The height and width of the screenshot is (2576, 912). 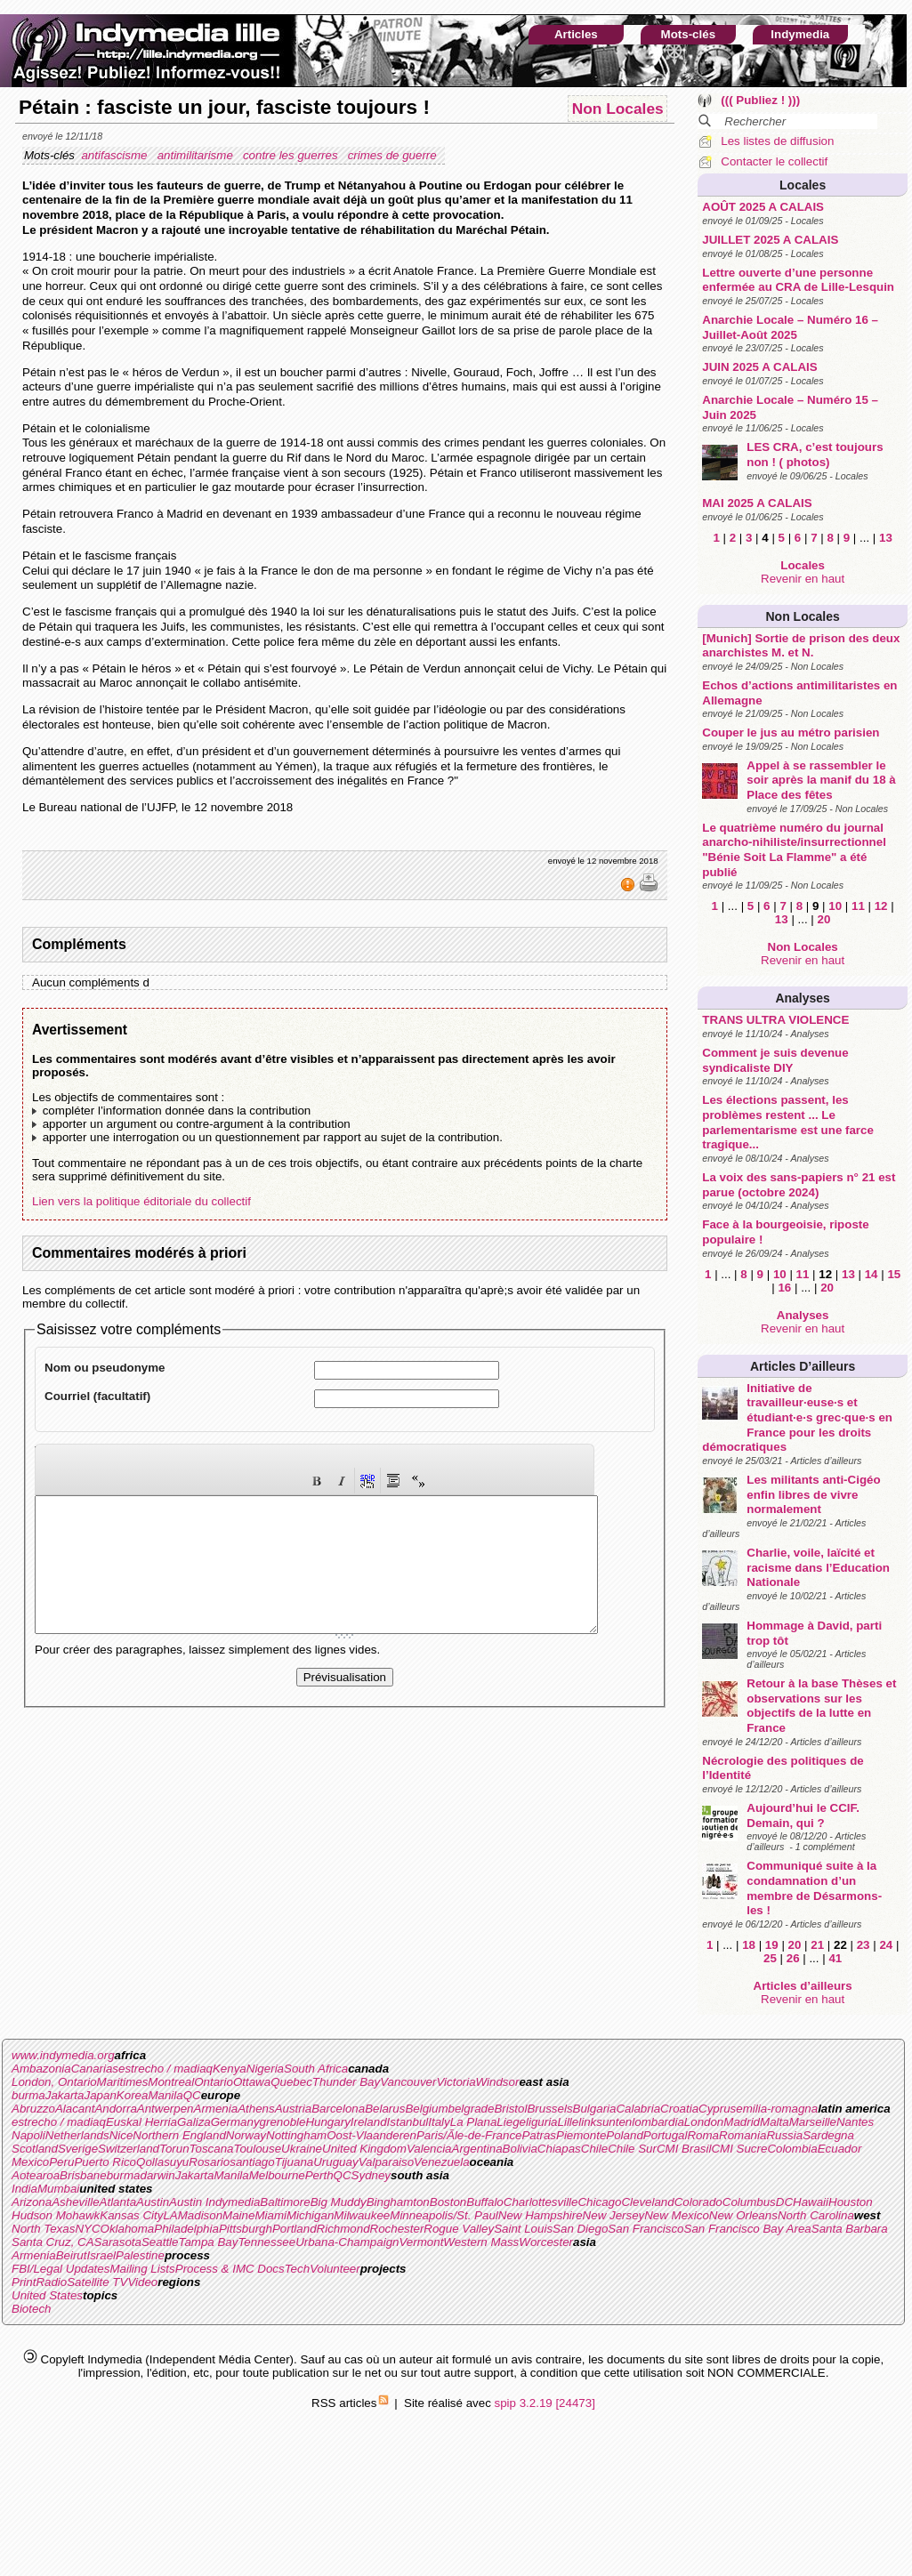 What do you see at coordinates (784, 2135) in the screenshot?
I see `Russia` at bounding box center [784, 2135].